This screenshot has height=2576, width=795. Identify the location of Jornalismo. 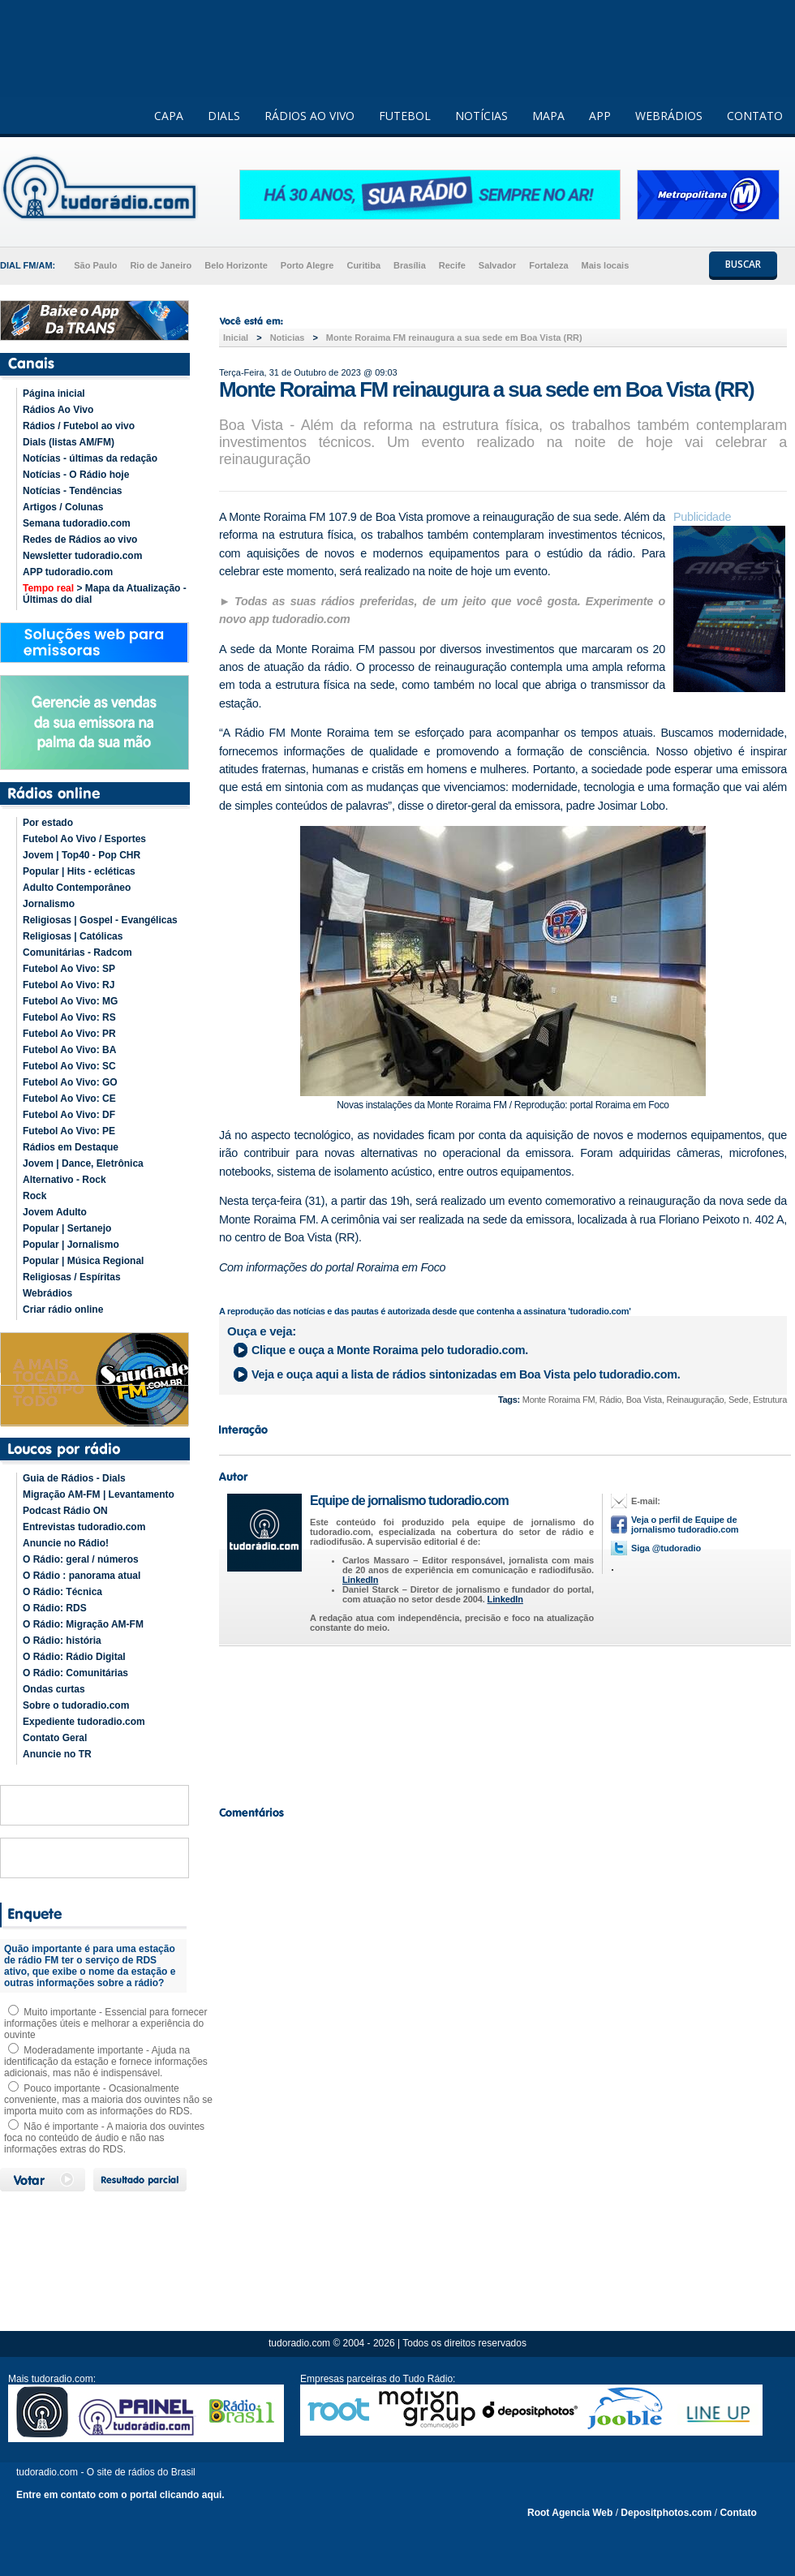
(49, 904).